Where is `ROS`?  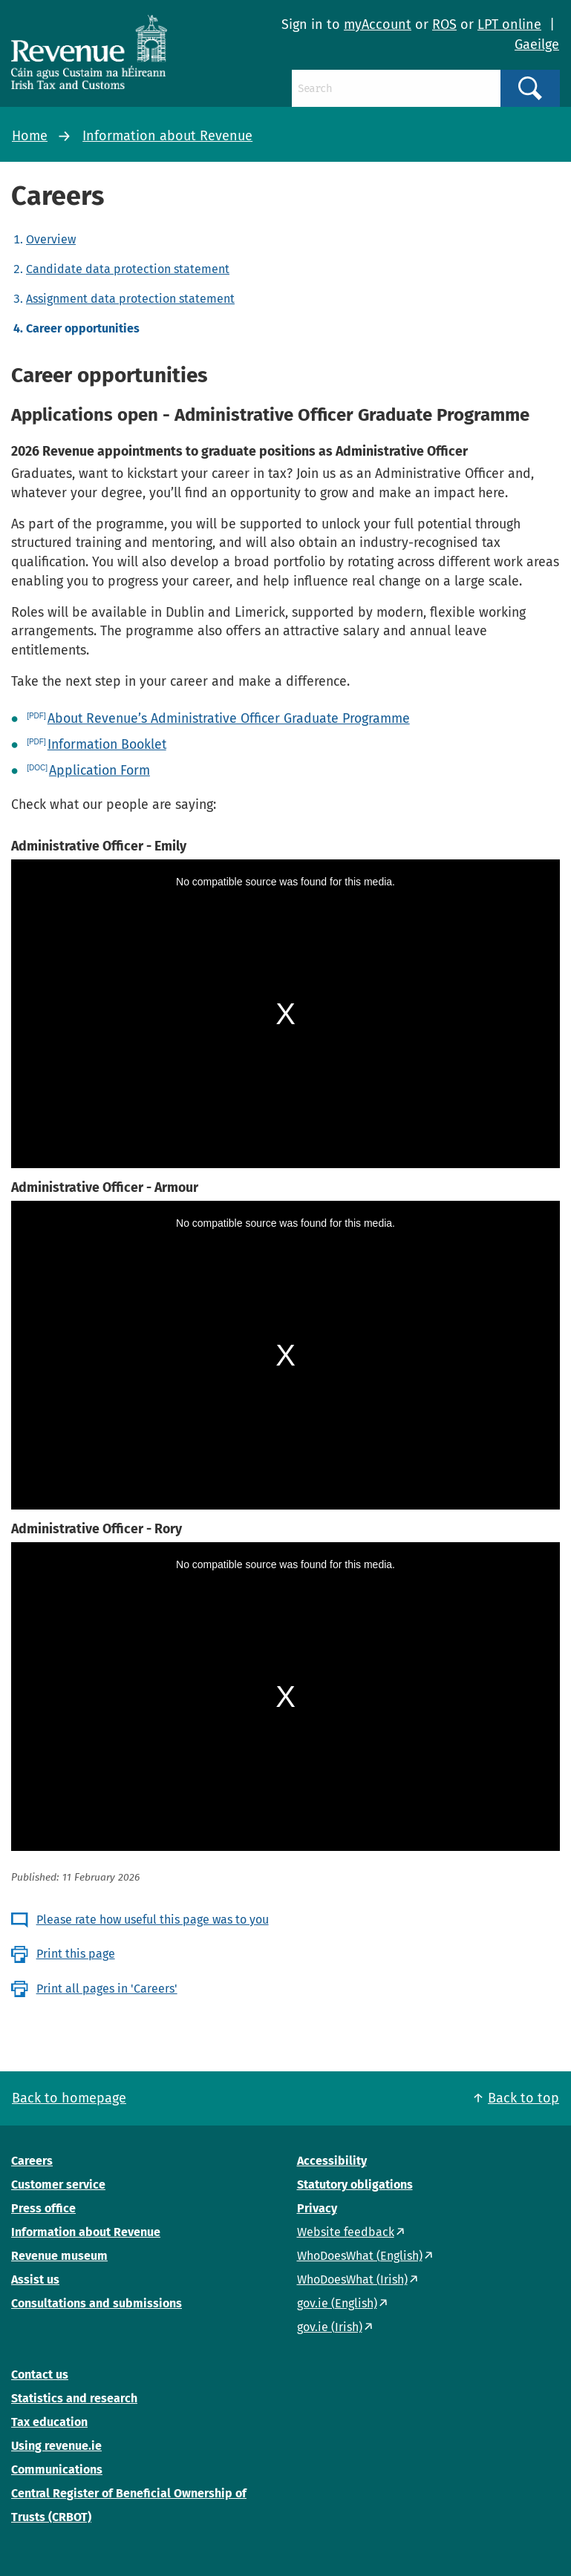 ROS is located at coordinates (444, 24).